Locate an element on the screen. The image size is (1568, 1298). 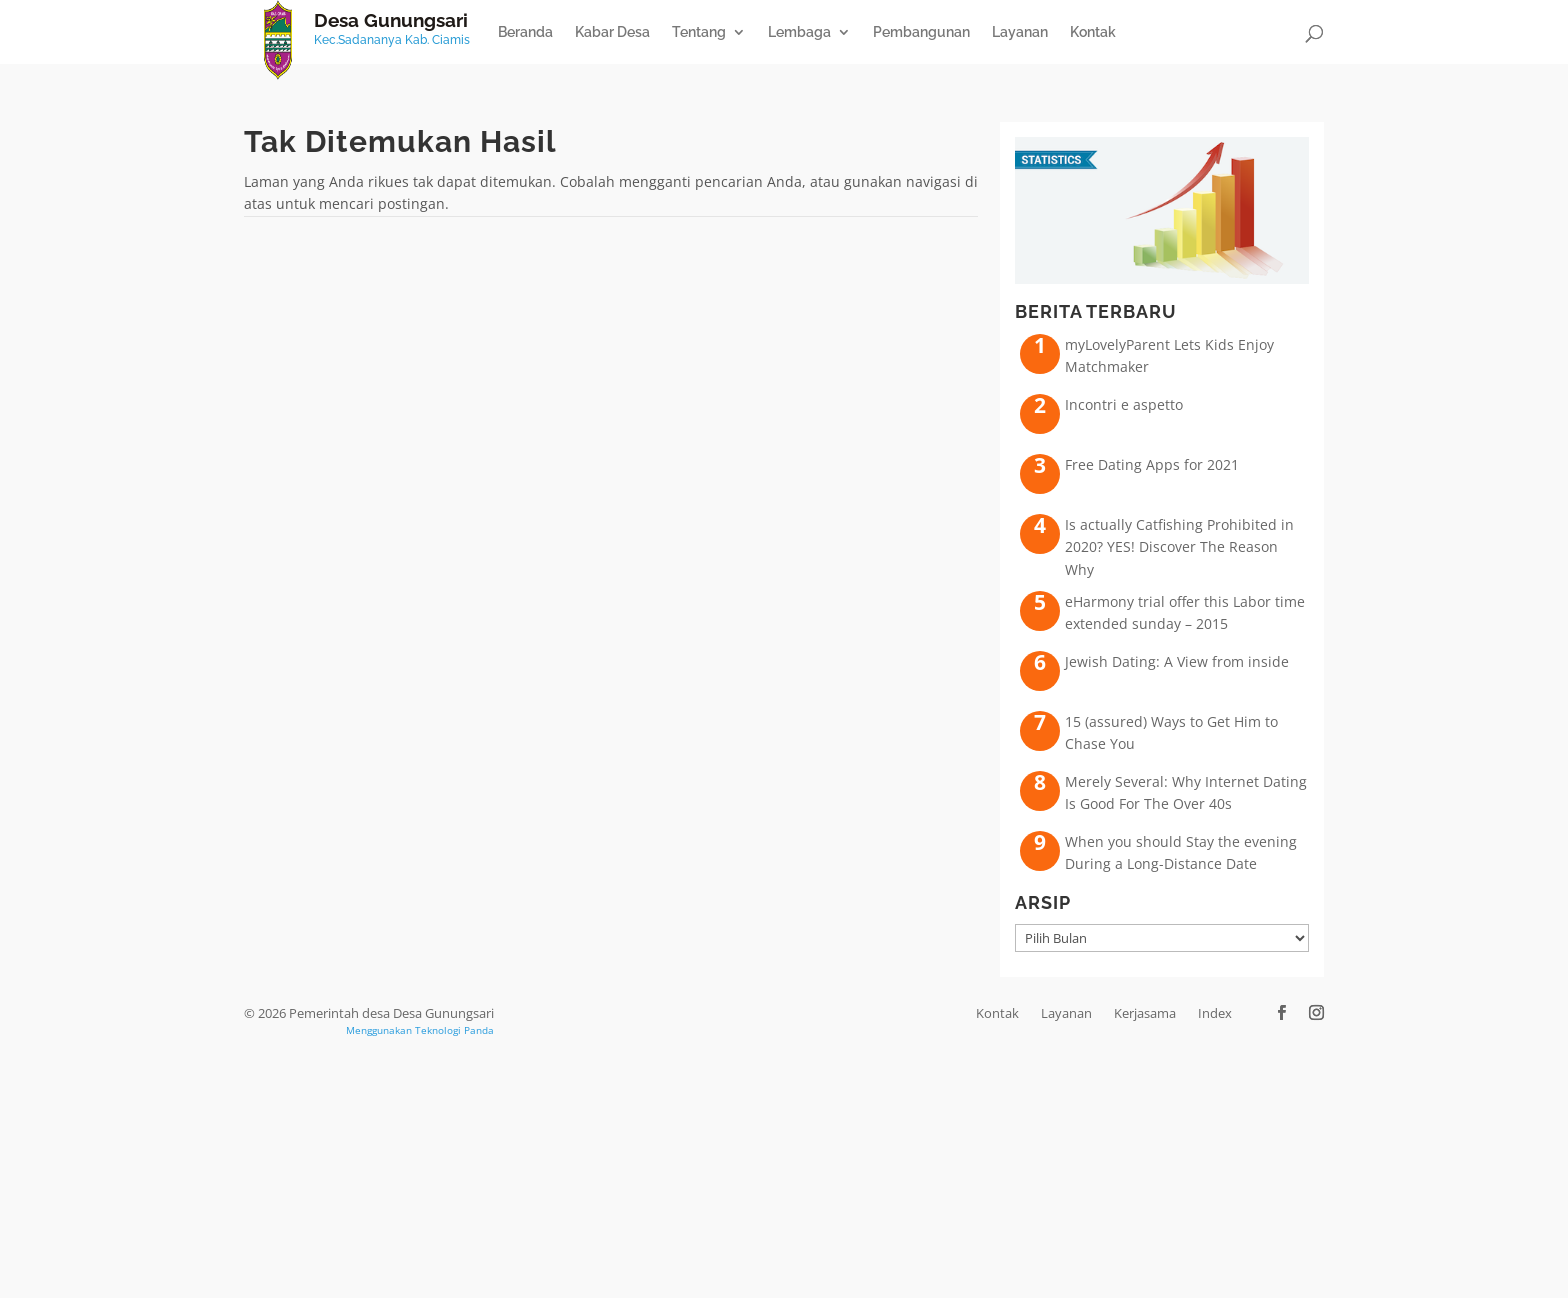
Kerjasama is located at coordinates (1145, 1013).